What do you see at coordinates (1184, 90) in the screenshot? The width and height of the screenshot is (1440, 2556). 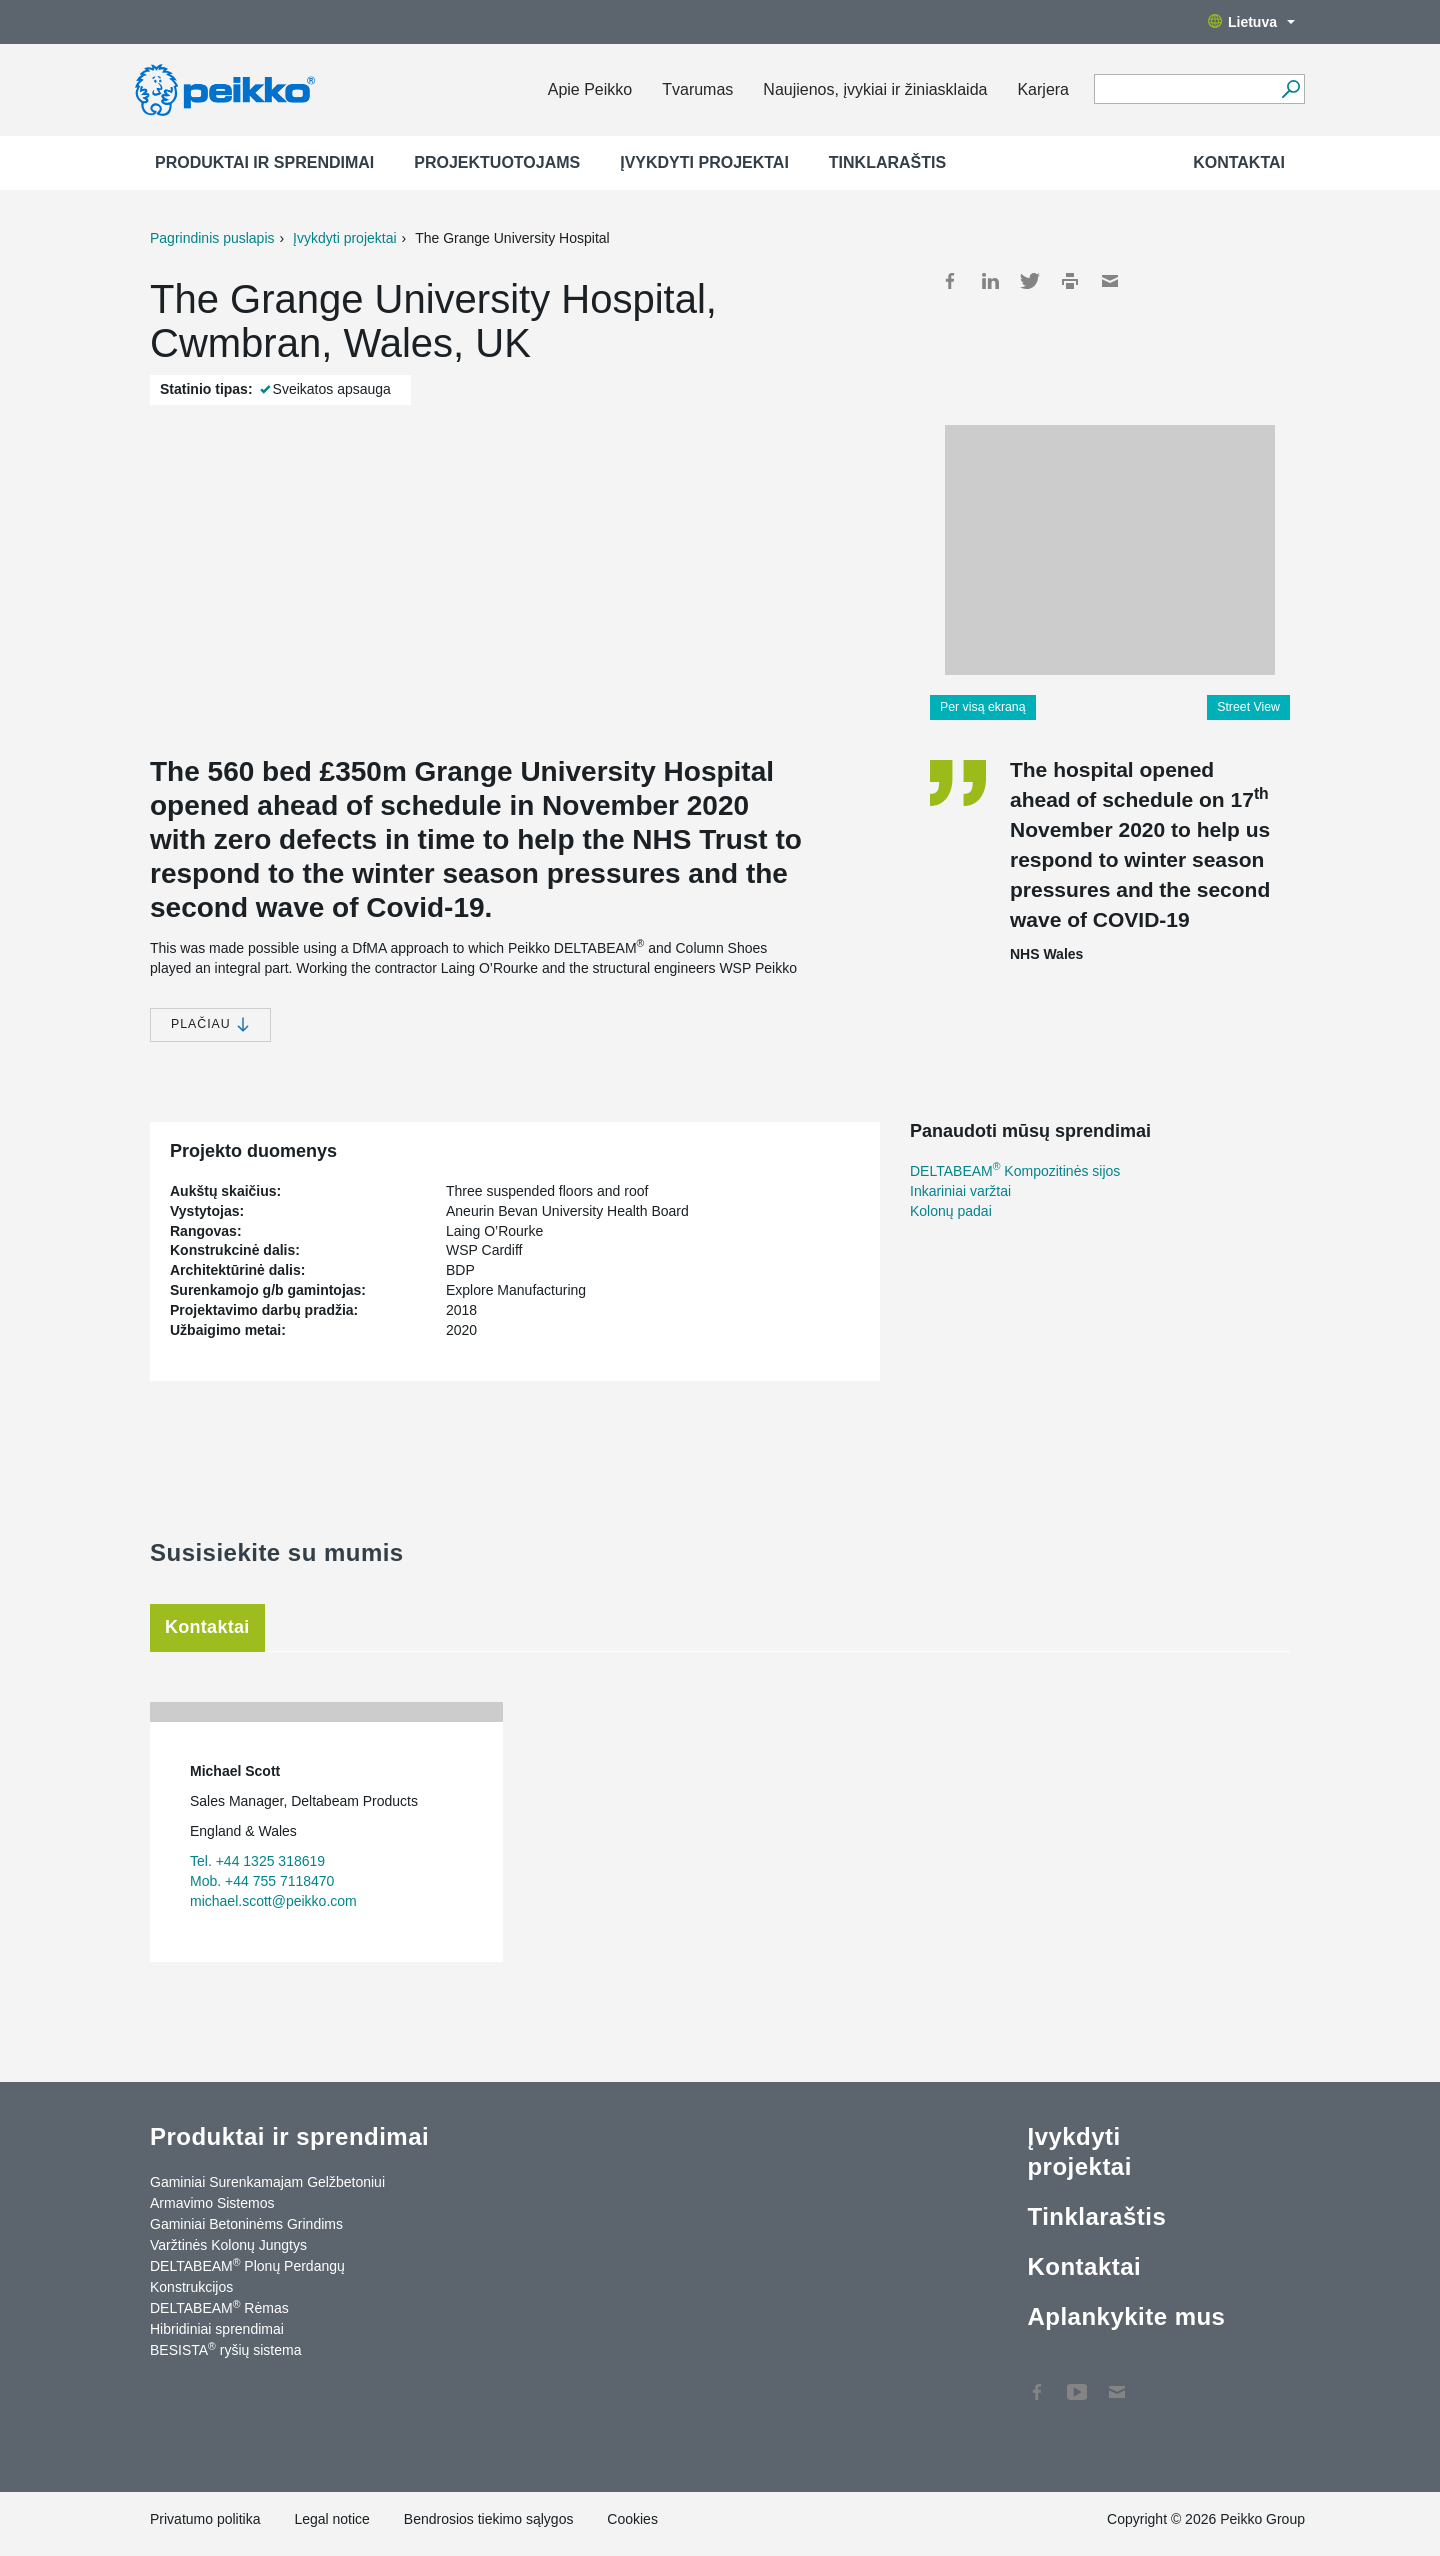 I see `[Search field]` at bounding box center [1184, 90].